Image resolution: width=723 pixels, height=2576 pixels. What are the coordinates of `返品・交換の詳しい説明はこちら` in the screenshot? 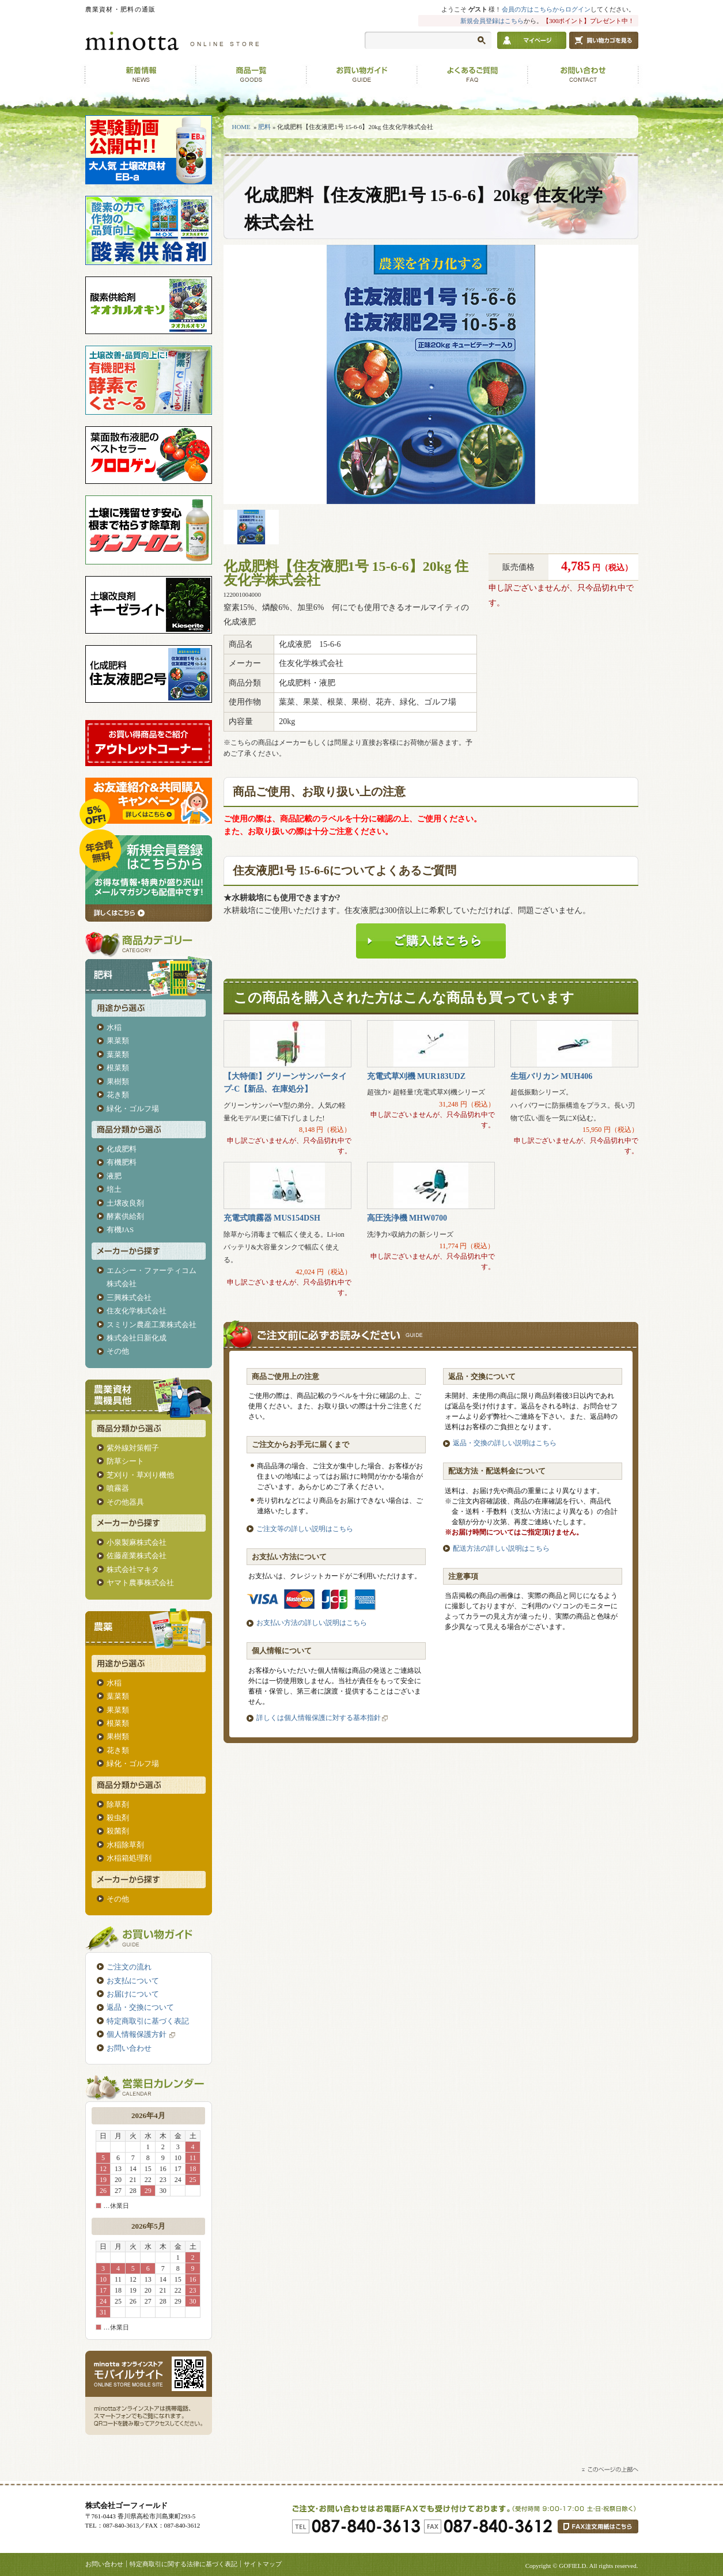 It's located at (505, 1443).